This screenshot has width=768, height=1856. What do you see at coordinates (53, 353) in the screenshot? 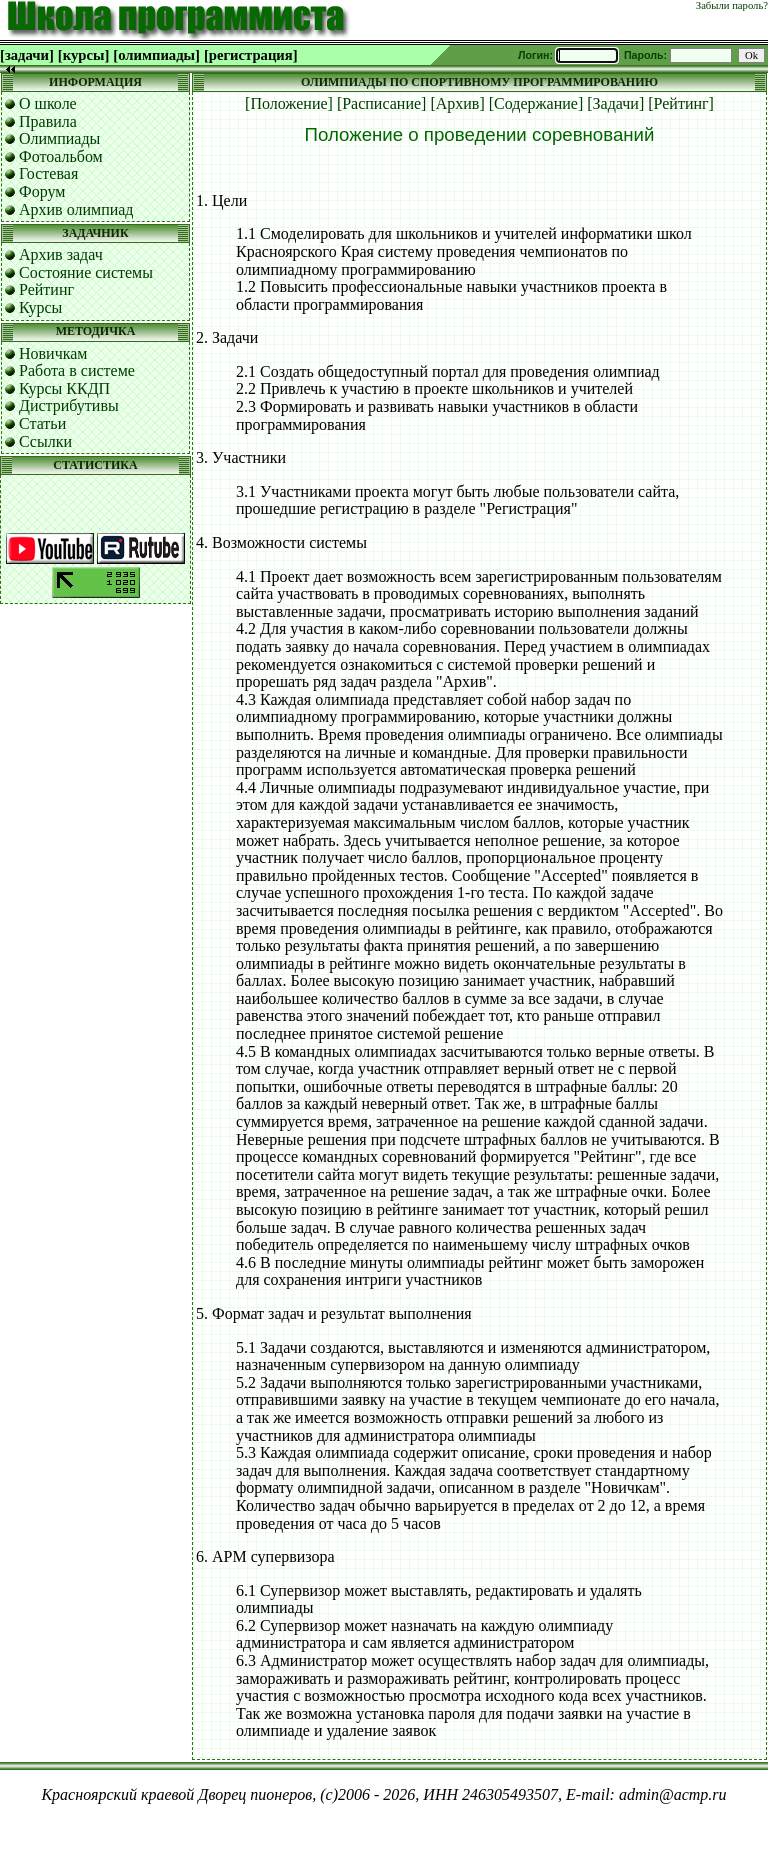
I see `Новичкам` at bounding box center [53, 353].